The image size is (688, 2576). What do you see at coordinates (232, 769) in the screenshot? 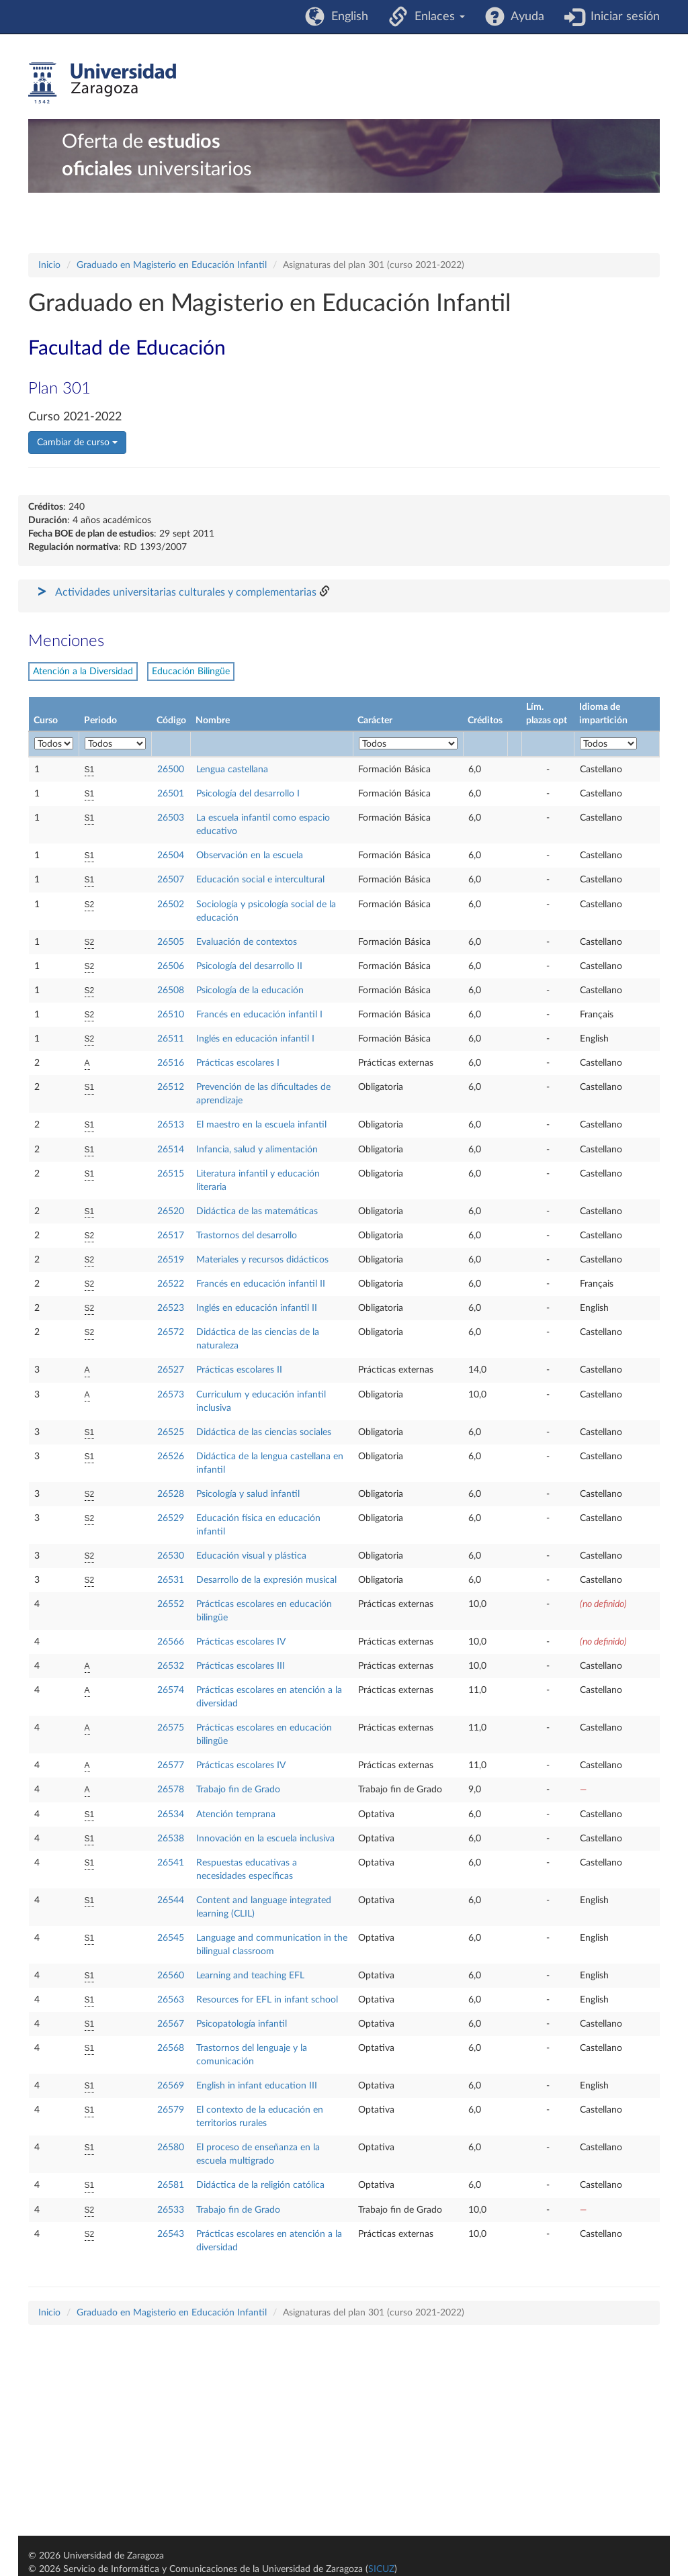
I see `Lengua castellana` at bounding box center [232, 769].